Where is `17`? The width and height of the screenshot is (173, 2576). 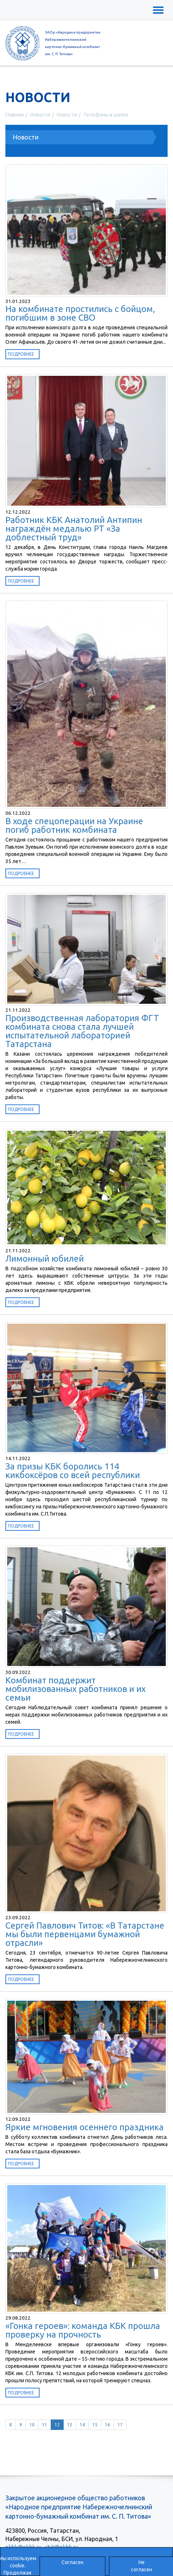
17 is located at coordinates (120, 2424).